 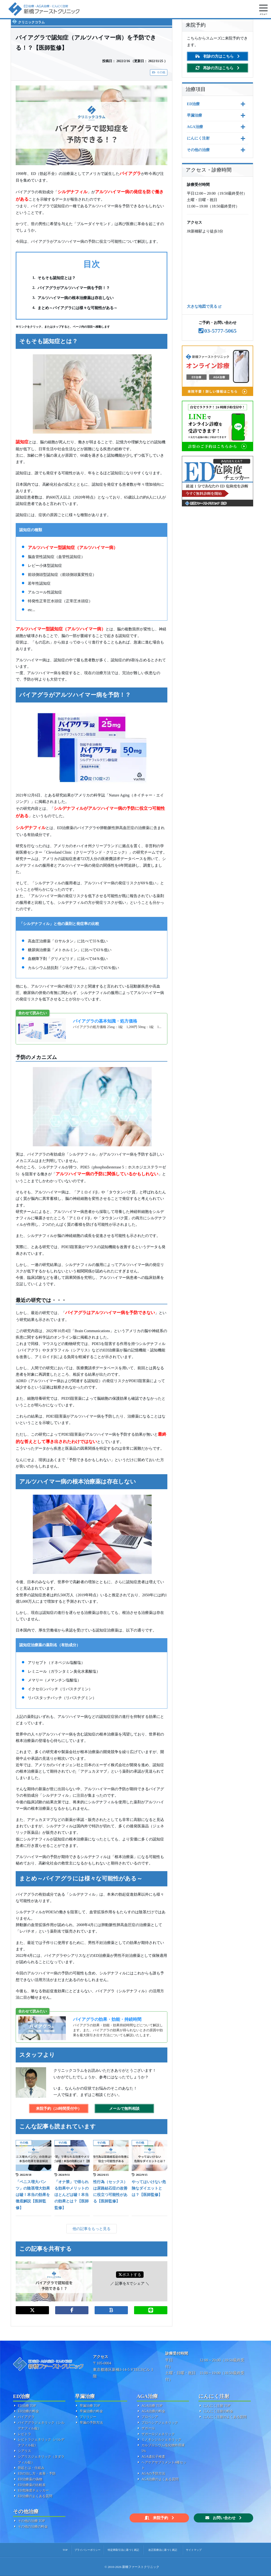 I want to click on バイアグラ, so click(x=26, y=2417).